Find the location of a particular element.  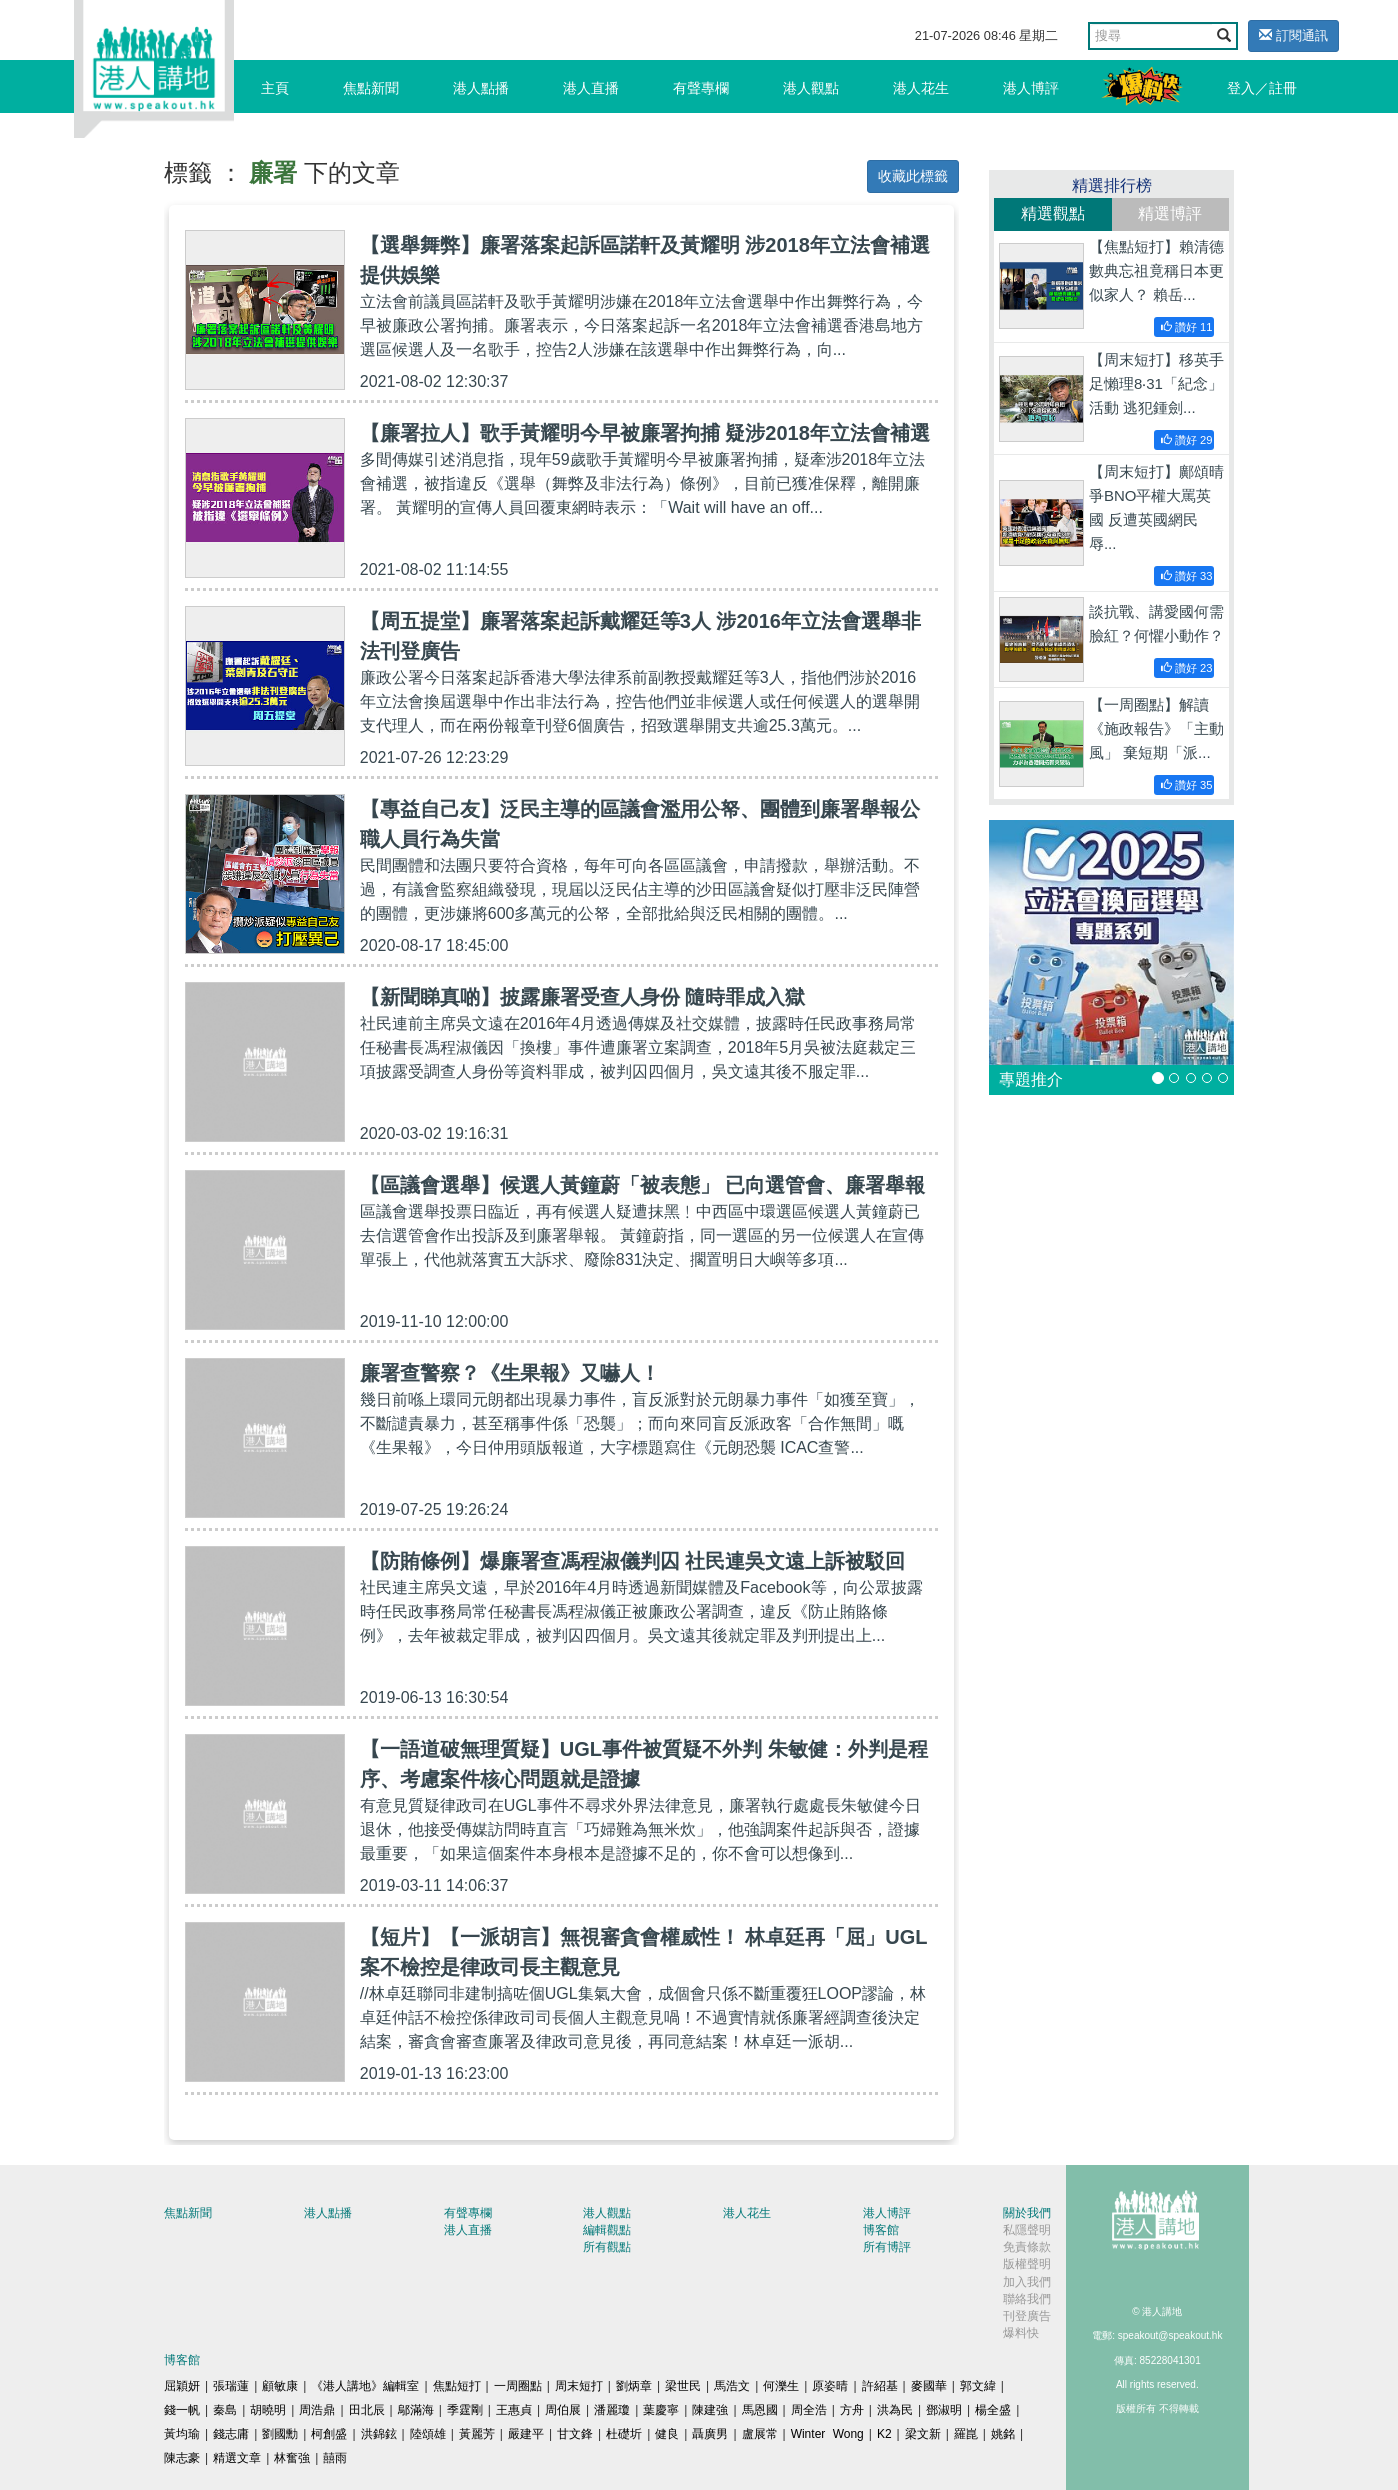

錢志庸 is located at coordinates (231, 2434).